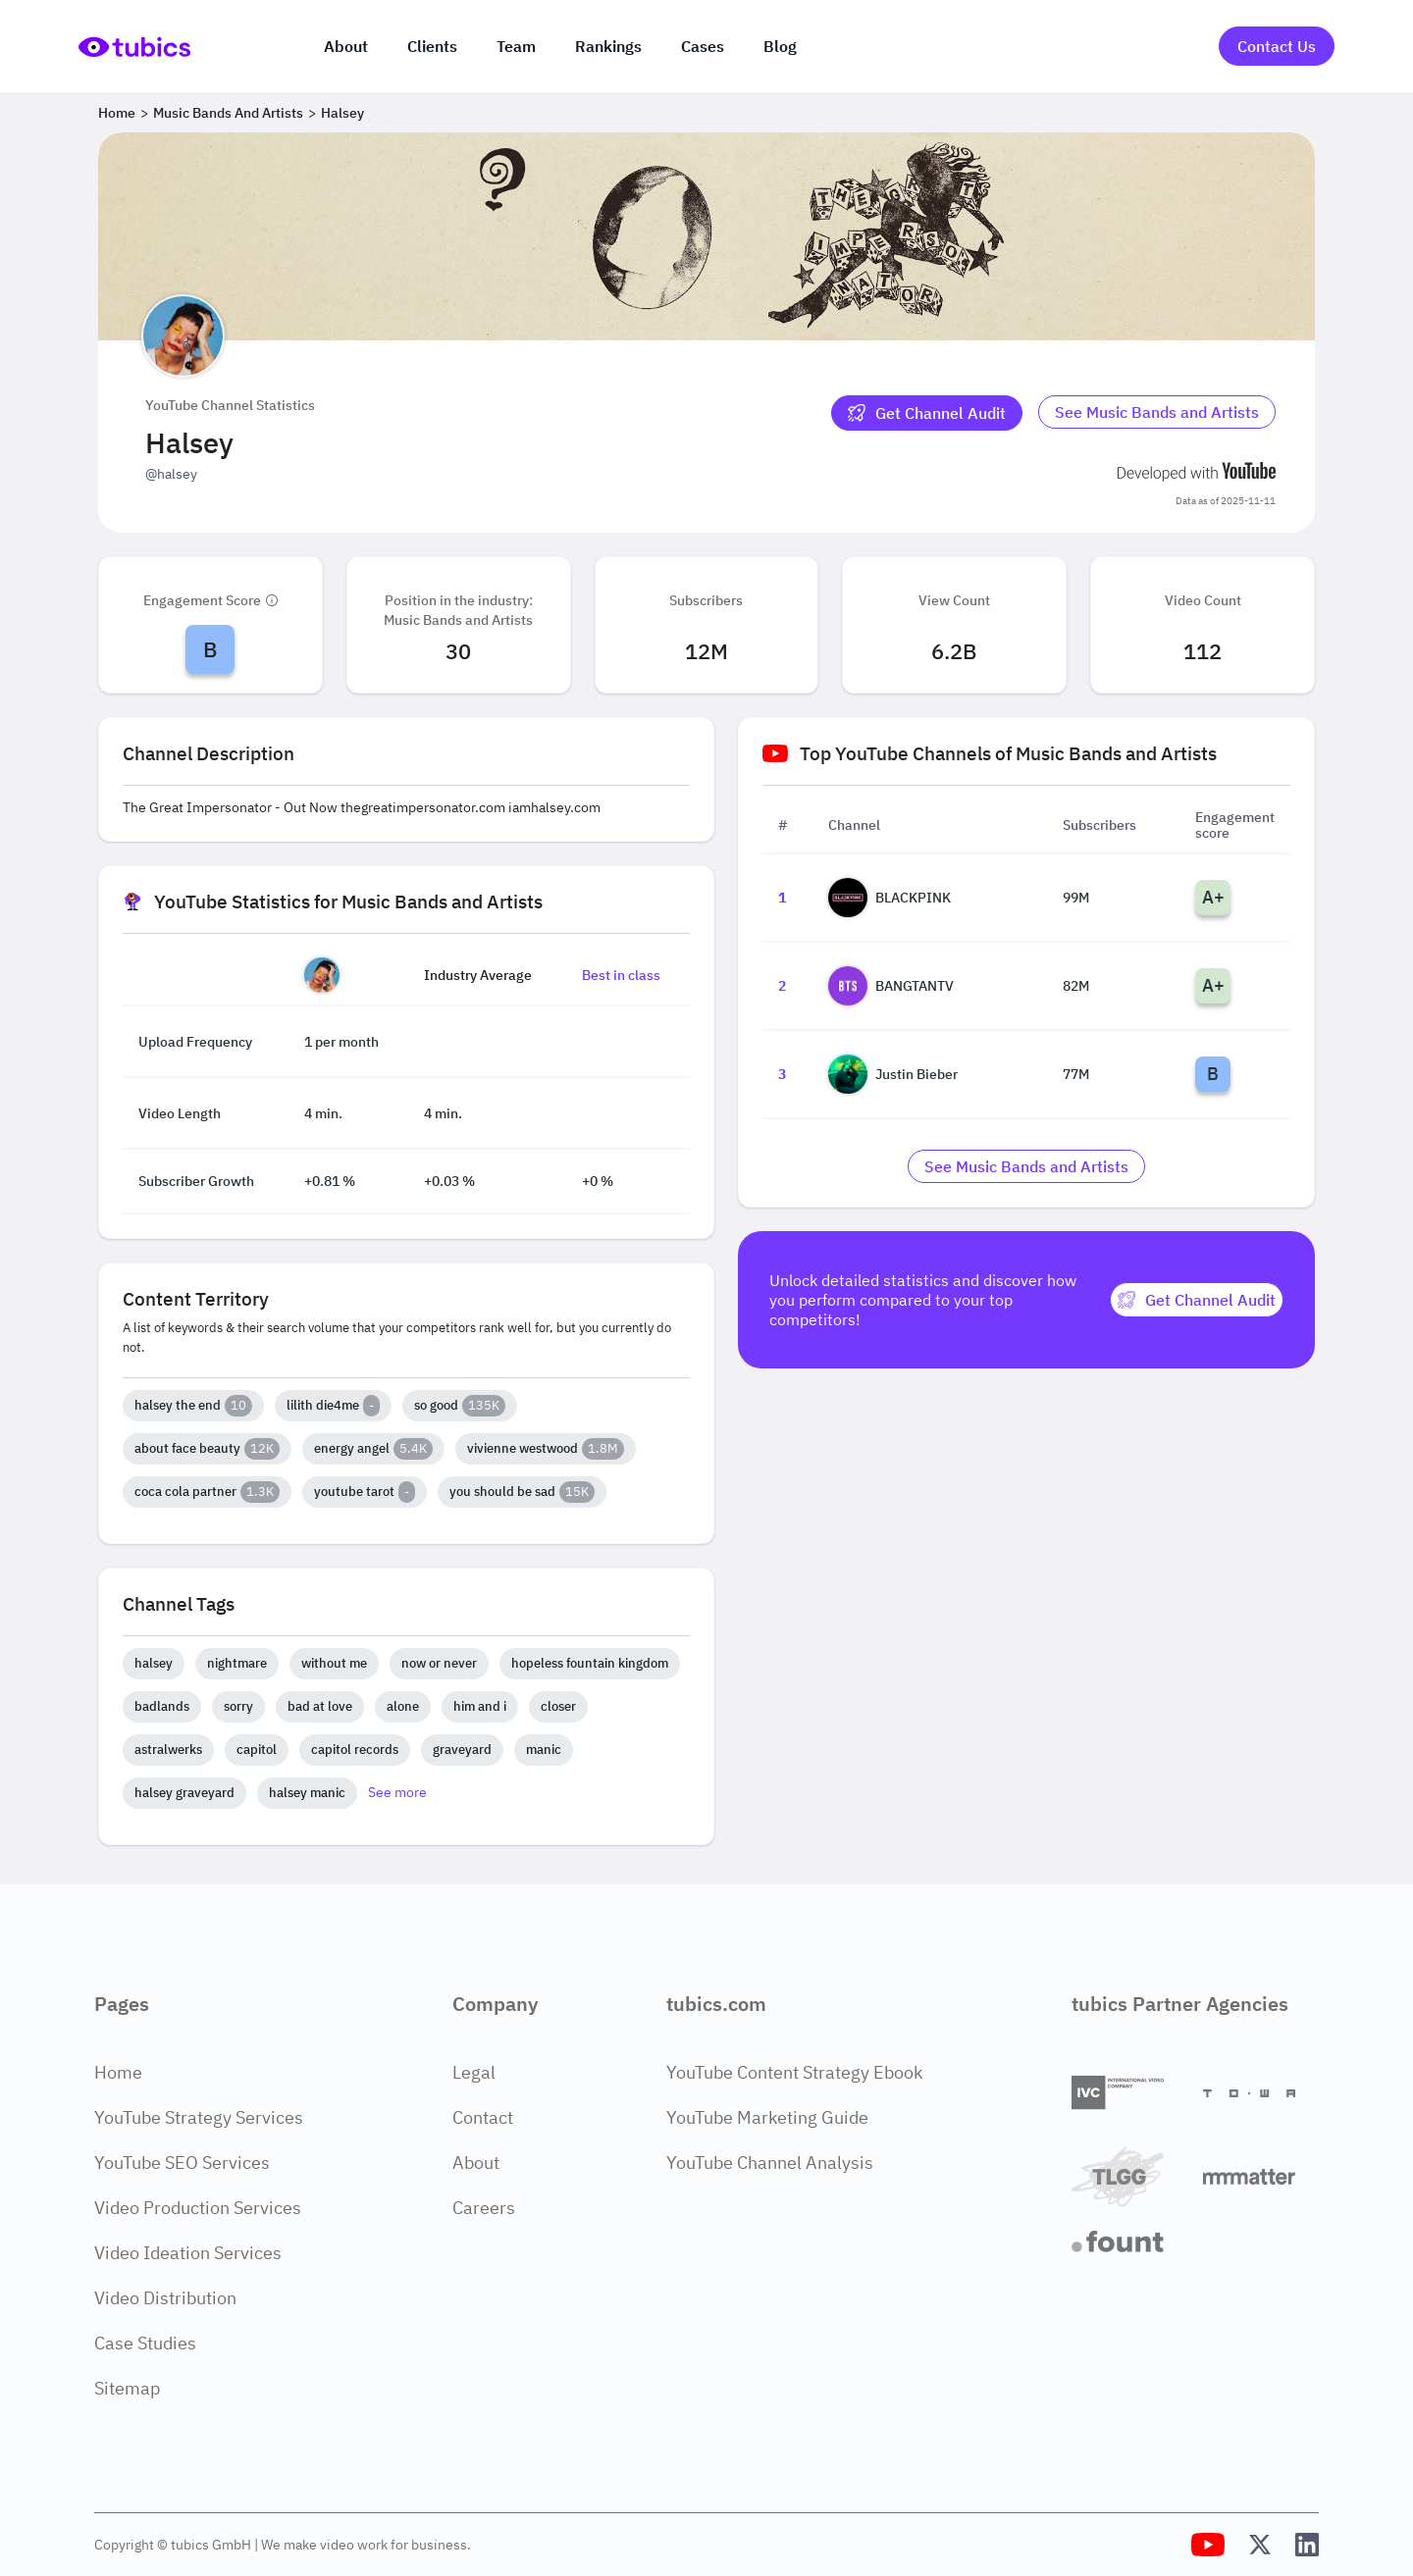 The width and height of the screenshot is (1413, 2576). What do you see at coordinates (1261, 2093) in the screenshot?
I see `[Towa Digital]` at bounding box center [1261, 2093].